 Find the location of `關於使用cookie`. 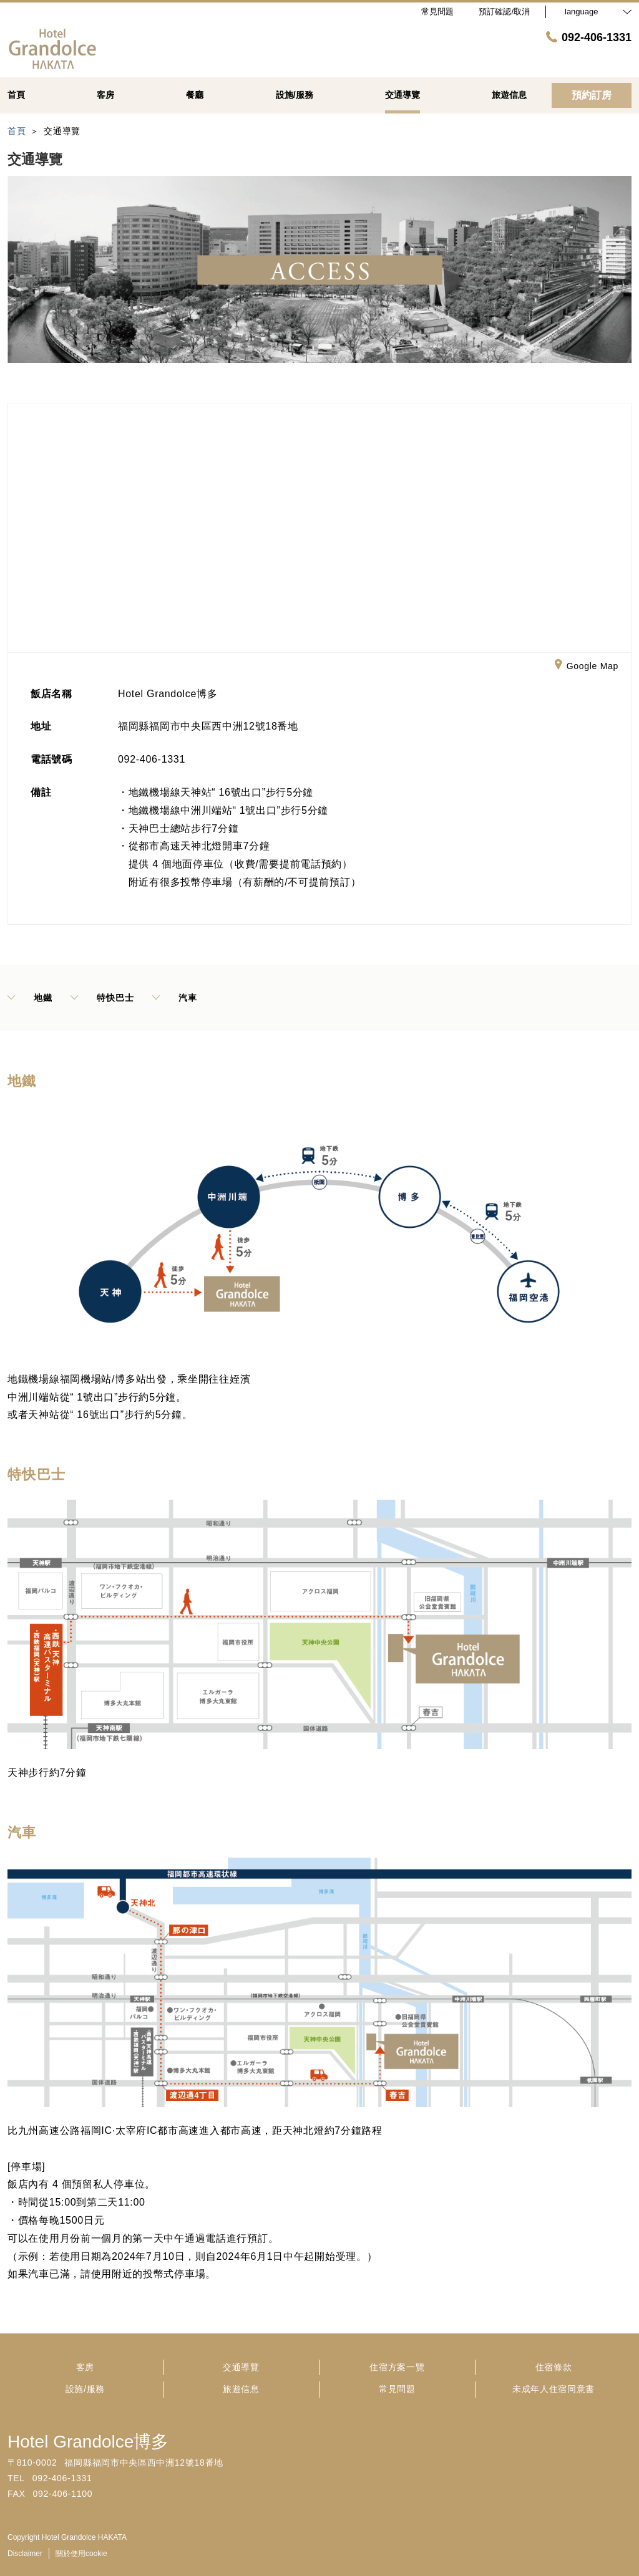

關於使用cookie is located at coordinates (81, 2553).